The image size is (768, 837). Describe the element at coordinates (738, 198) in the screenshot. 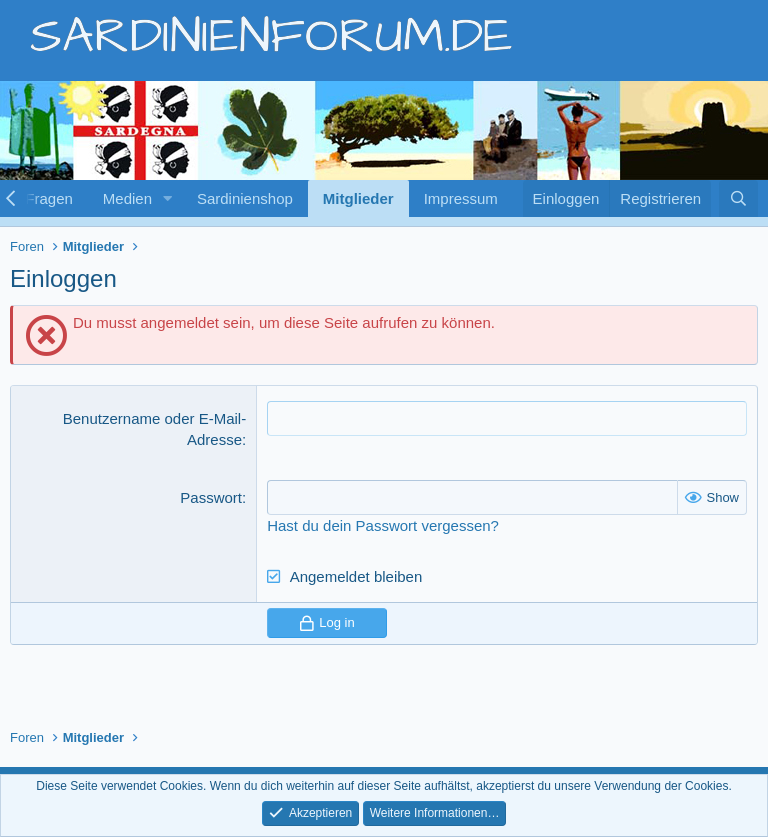

I see `[Suche]` at that location.